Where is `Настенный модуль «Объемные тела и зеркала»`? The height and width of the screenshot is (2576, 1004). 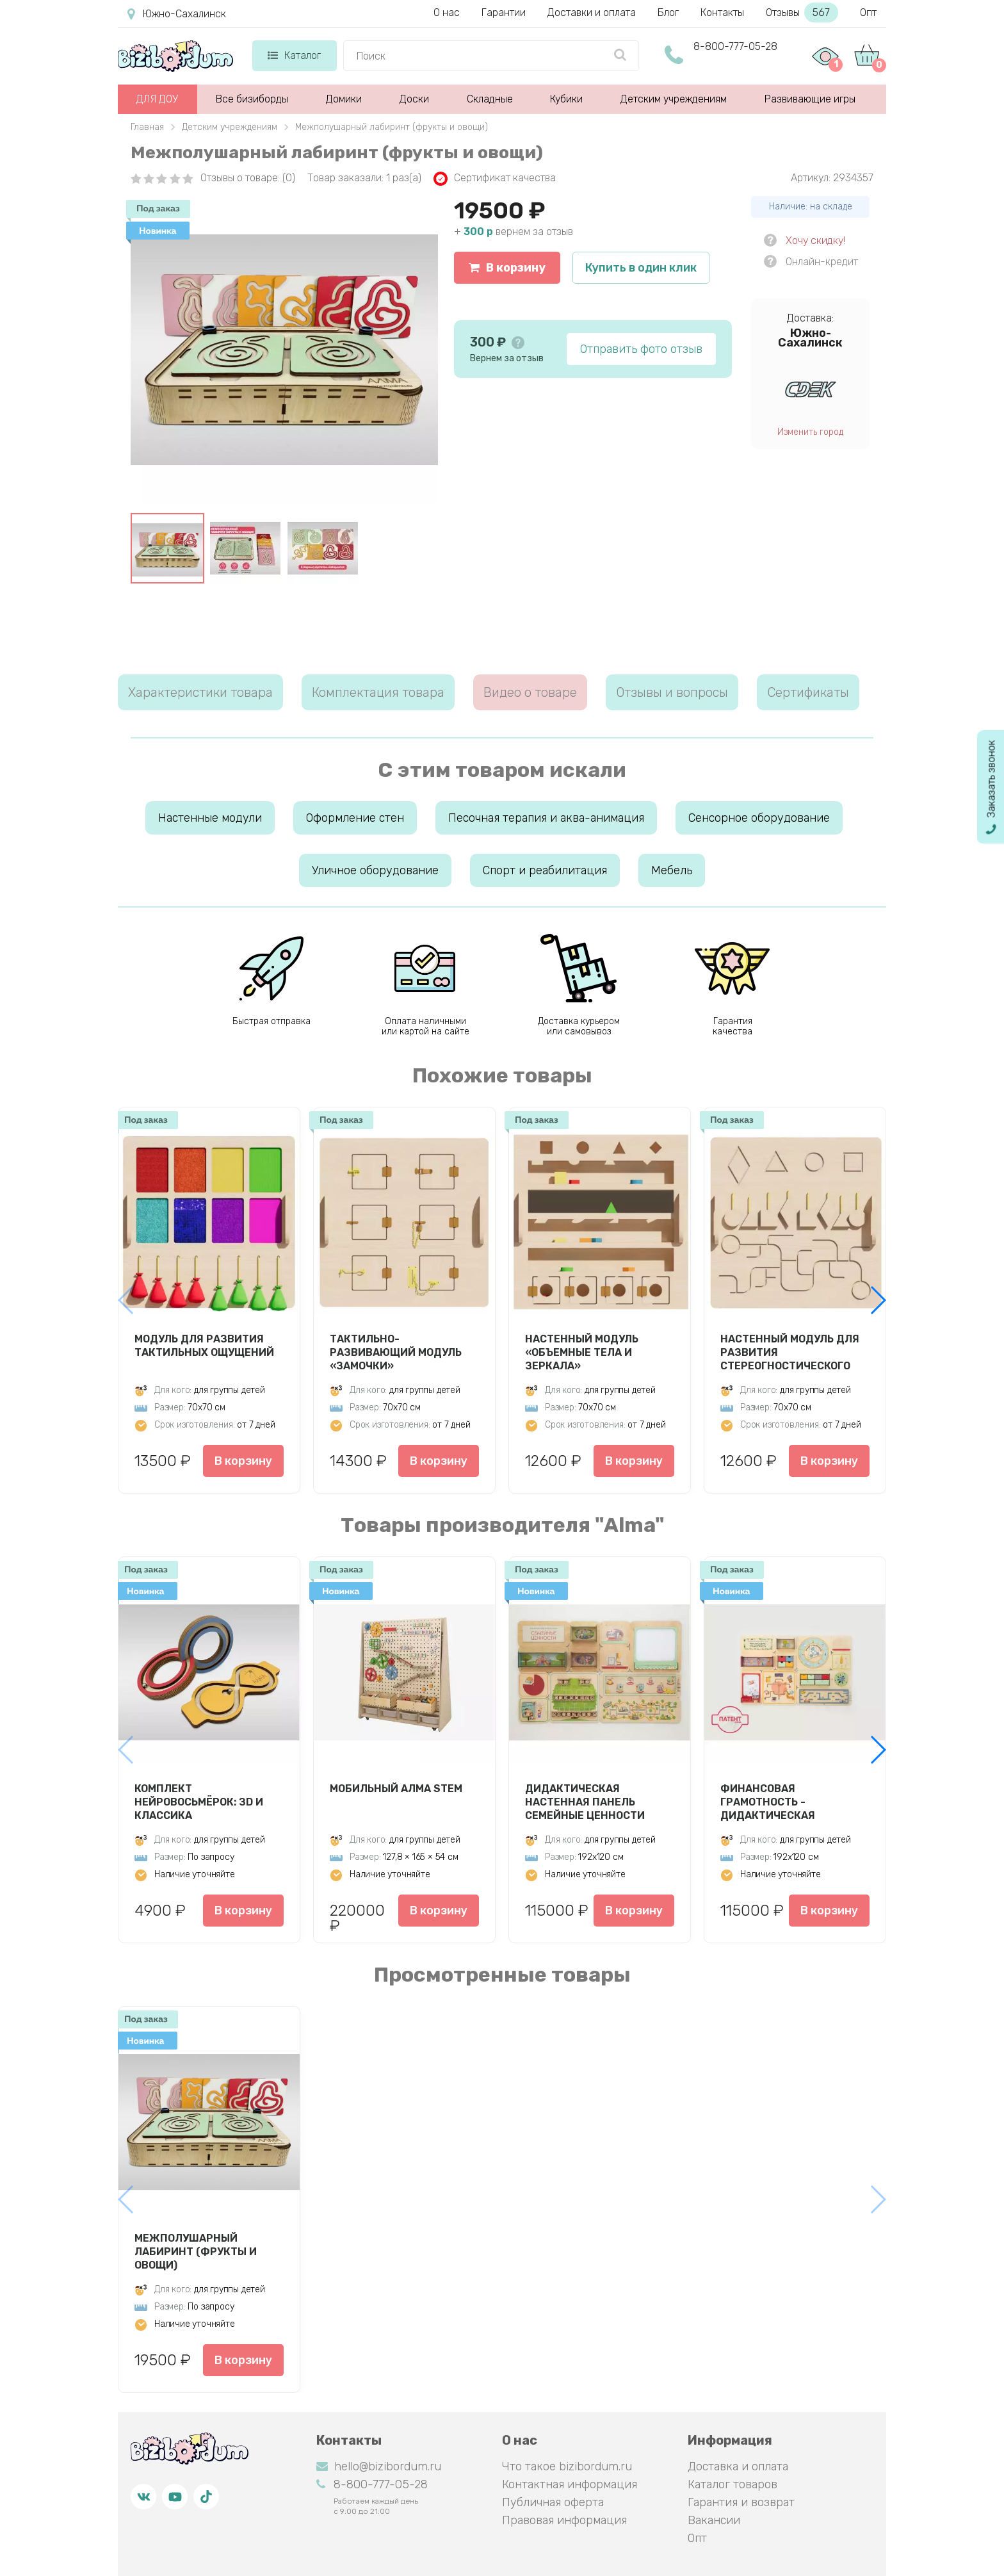 Настенный модуль «Объемные тела и зеркала» is located at coordinates (581, 1352).